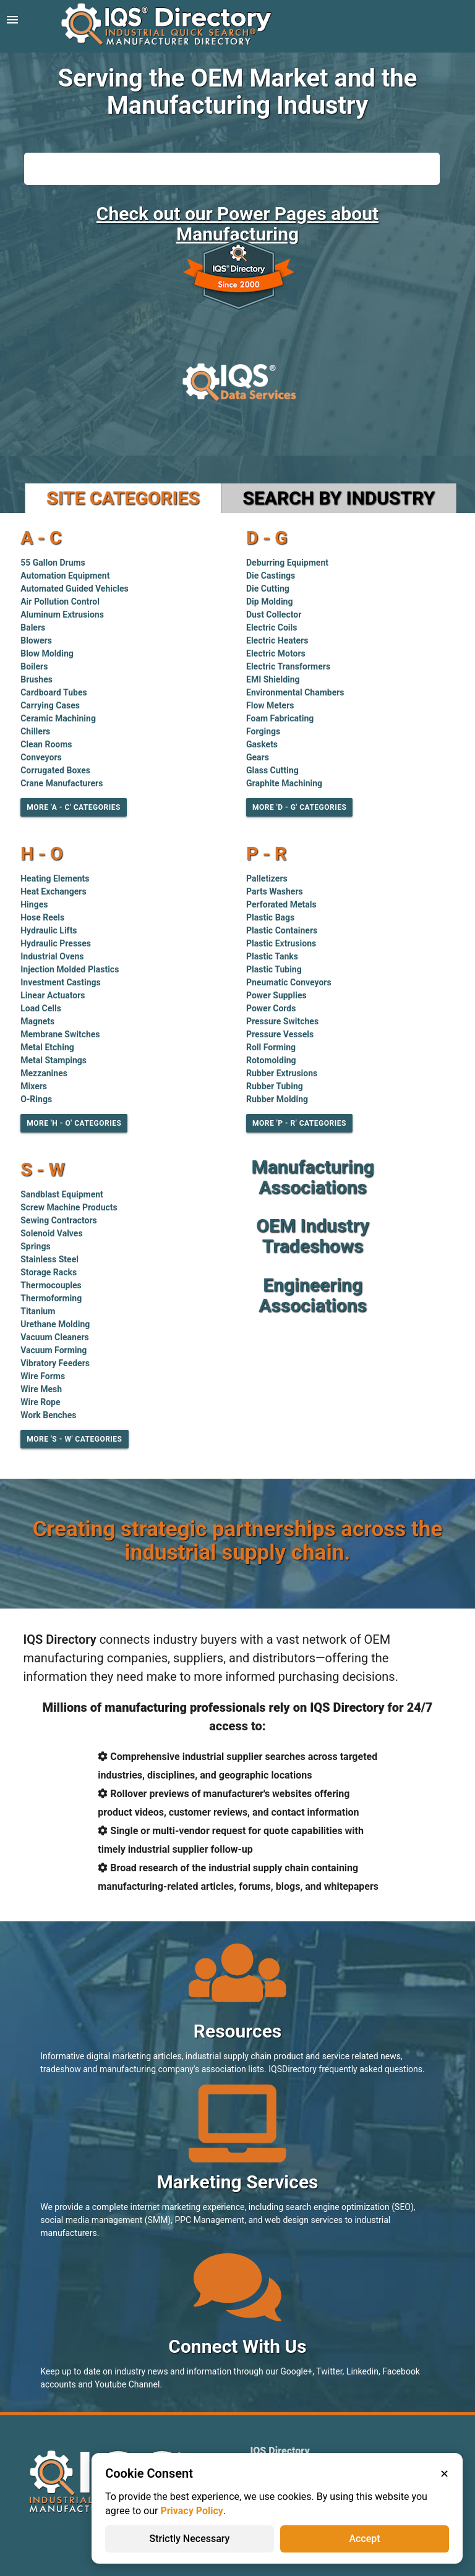 Image resolution: width=475 pixels, height=2576 pixels. What do you see at coordinates (64, 575) in the screenshot?
I see `Automation Equipment` at bounding box center [64, 575].